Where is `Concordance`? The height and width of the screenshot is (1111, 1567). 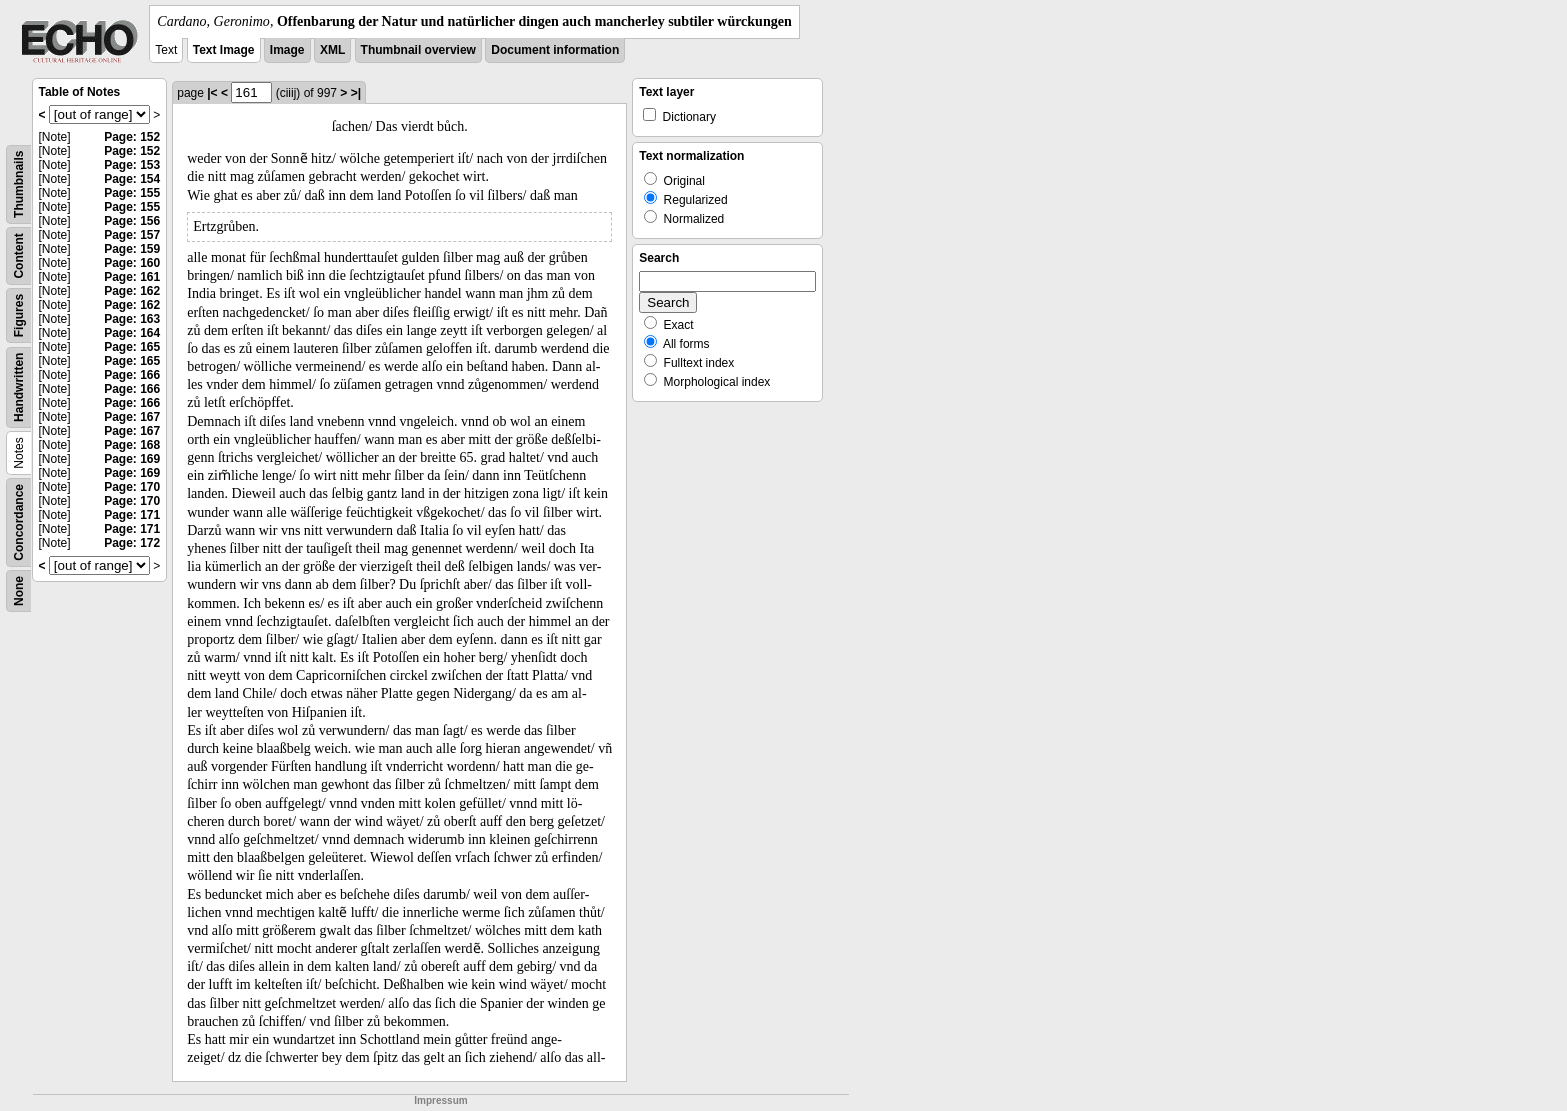
Concordance is located at coordinates (19, 522).